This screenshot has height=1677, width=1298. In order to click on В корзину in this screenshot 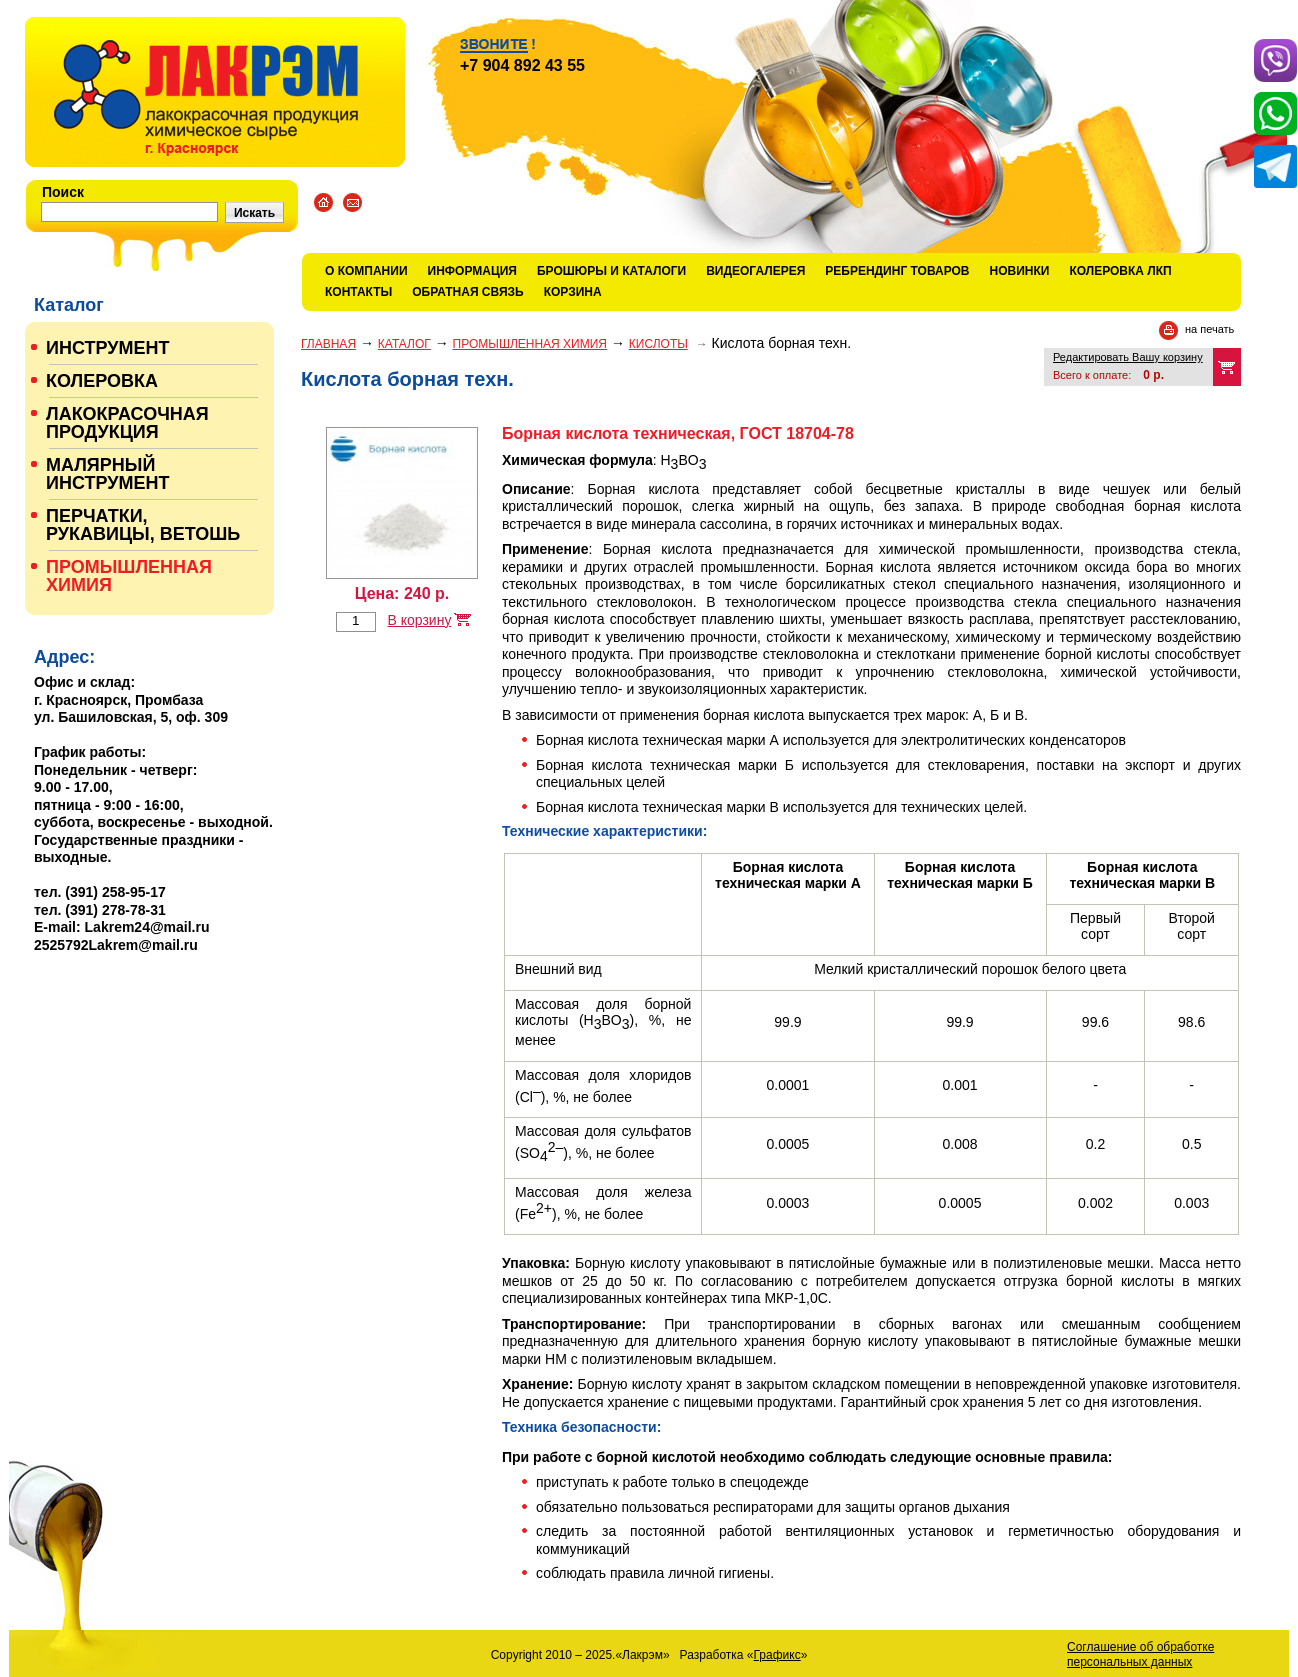, I will do `click(419, 620)`.